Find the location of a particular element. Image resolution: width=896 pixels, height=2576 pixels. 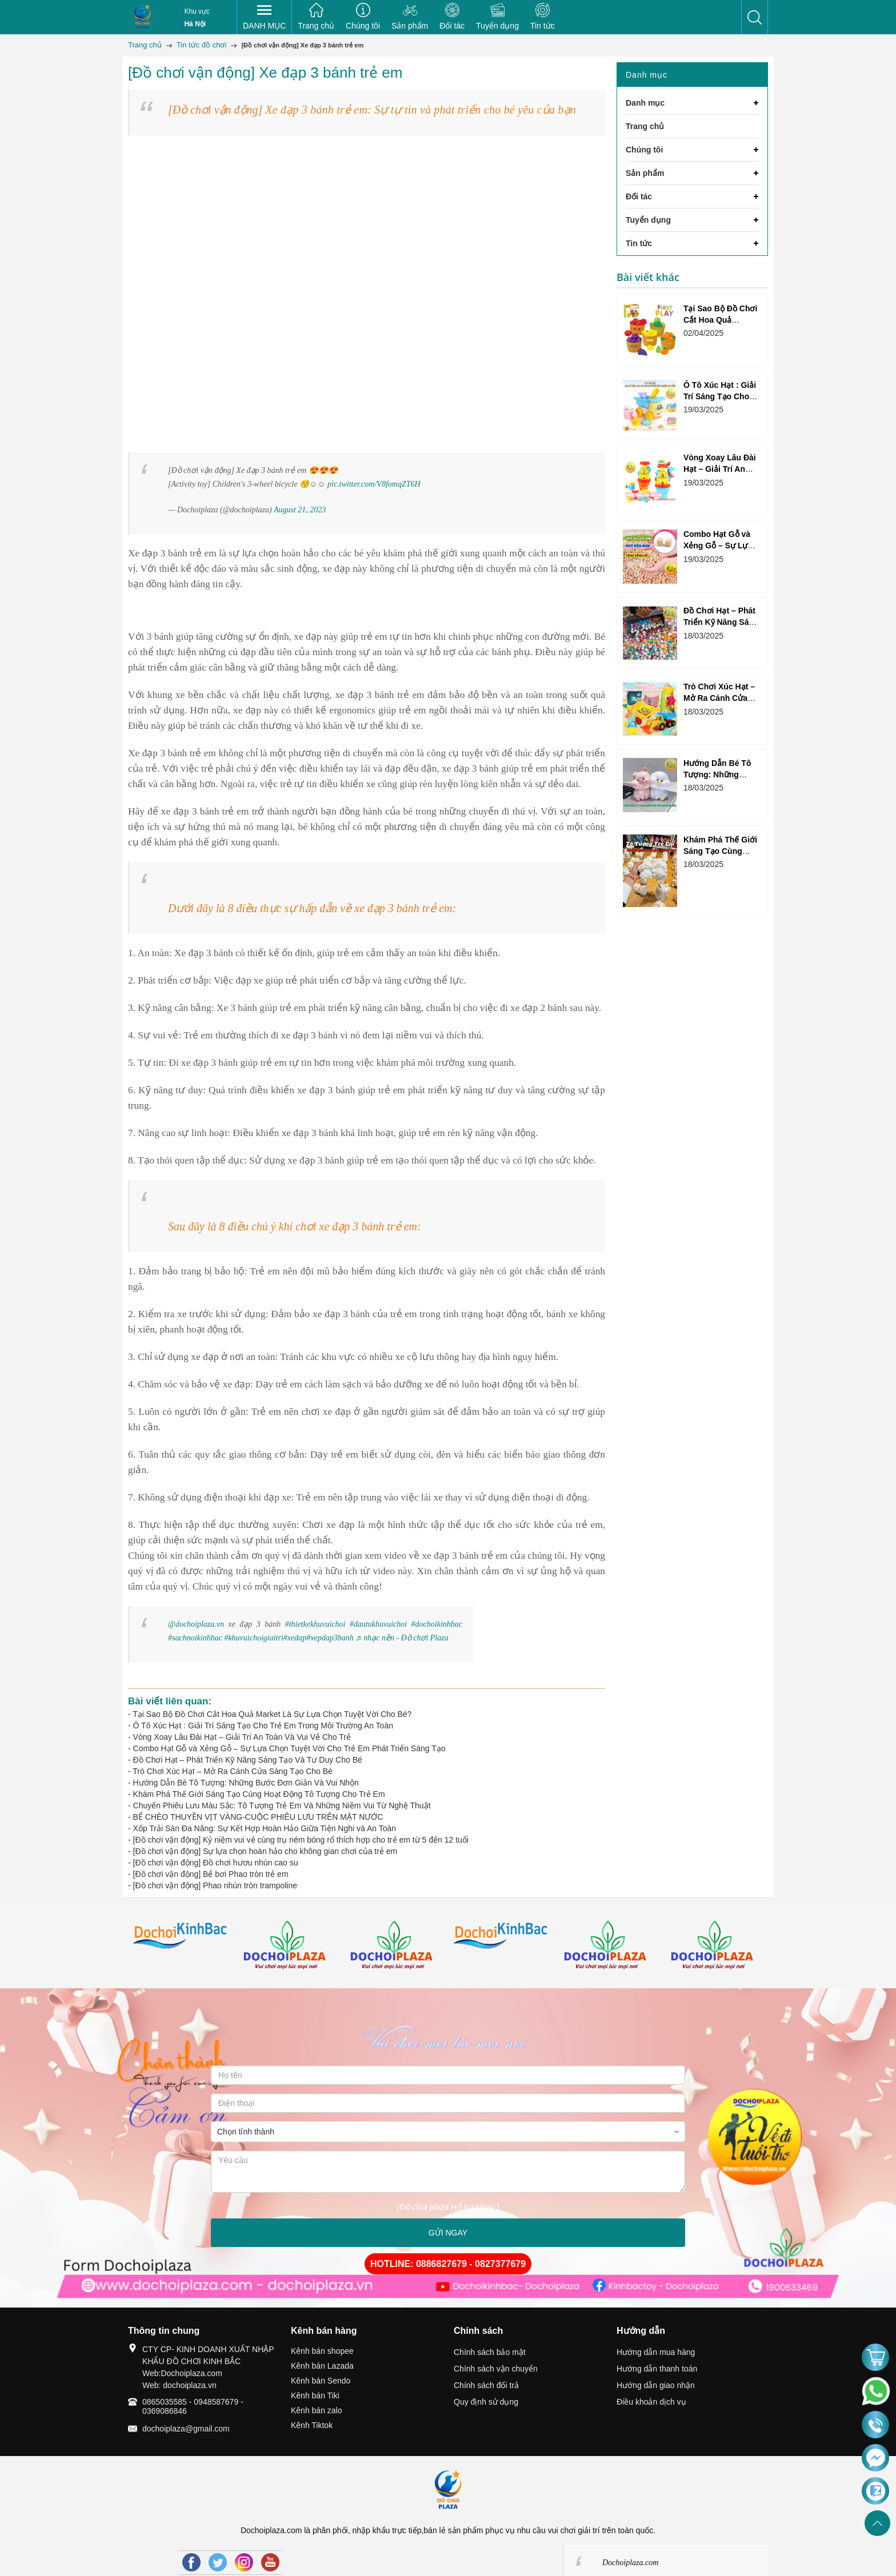

Dochoiplaza.com is located at coordinates (630, 2562).